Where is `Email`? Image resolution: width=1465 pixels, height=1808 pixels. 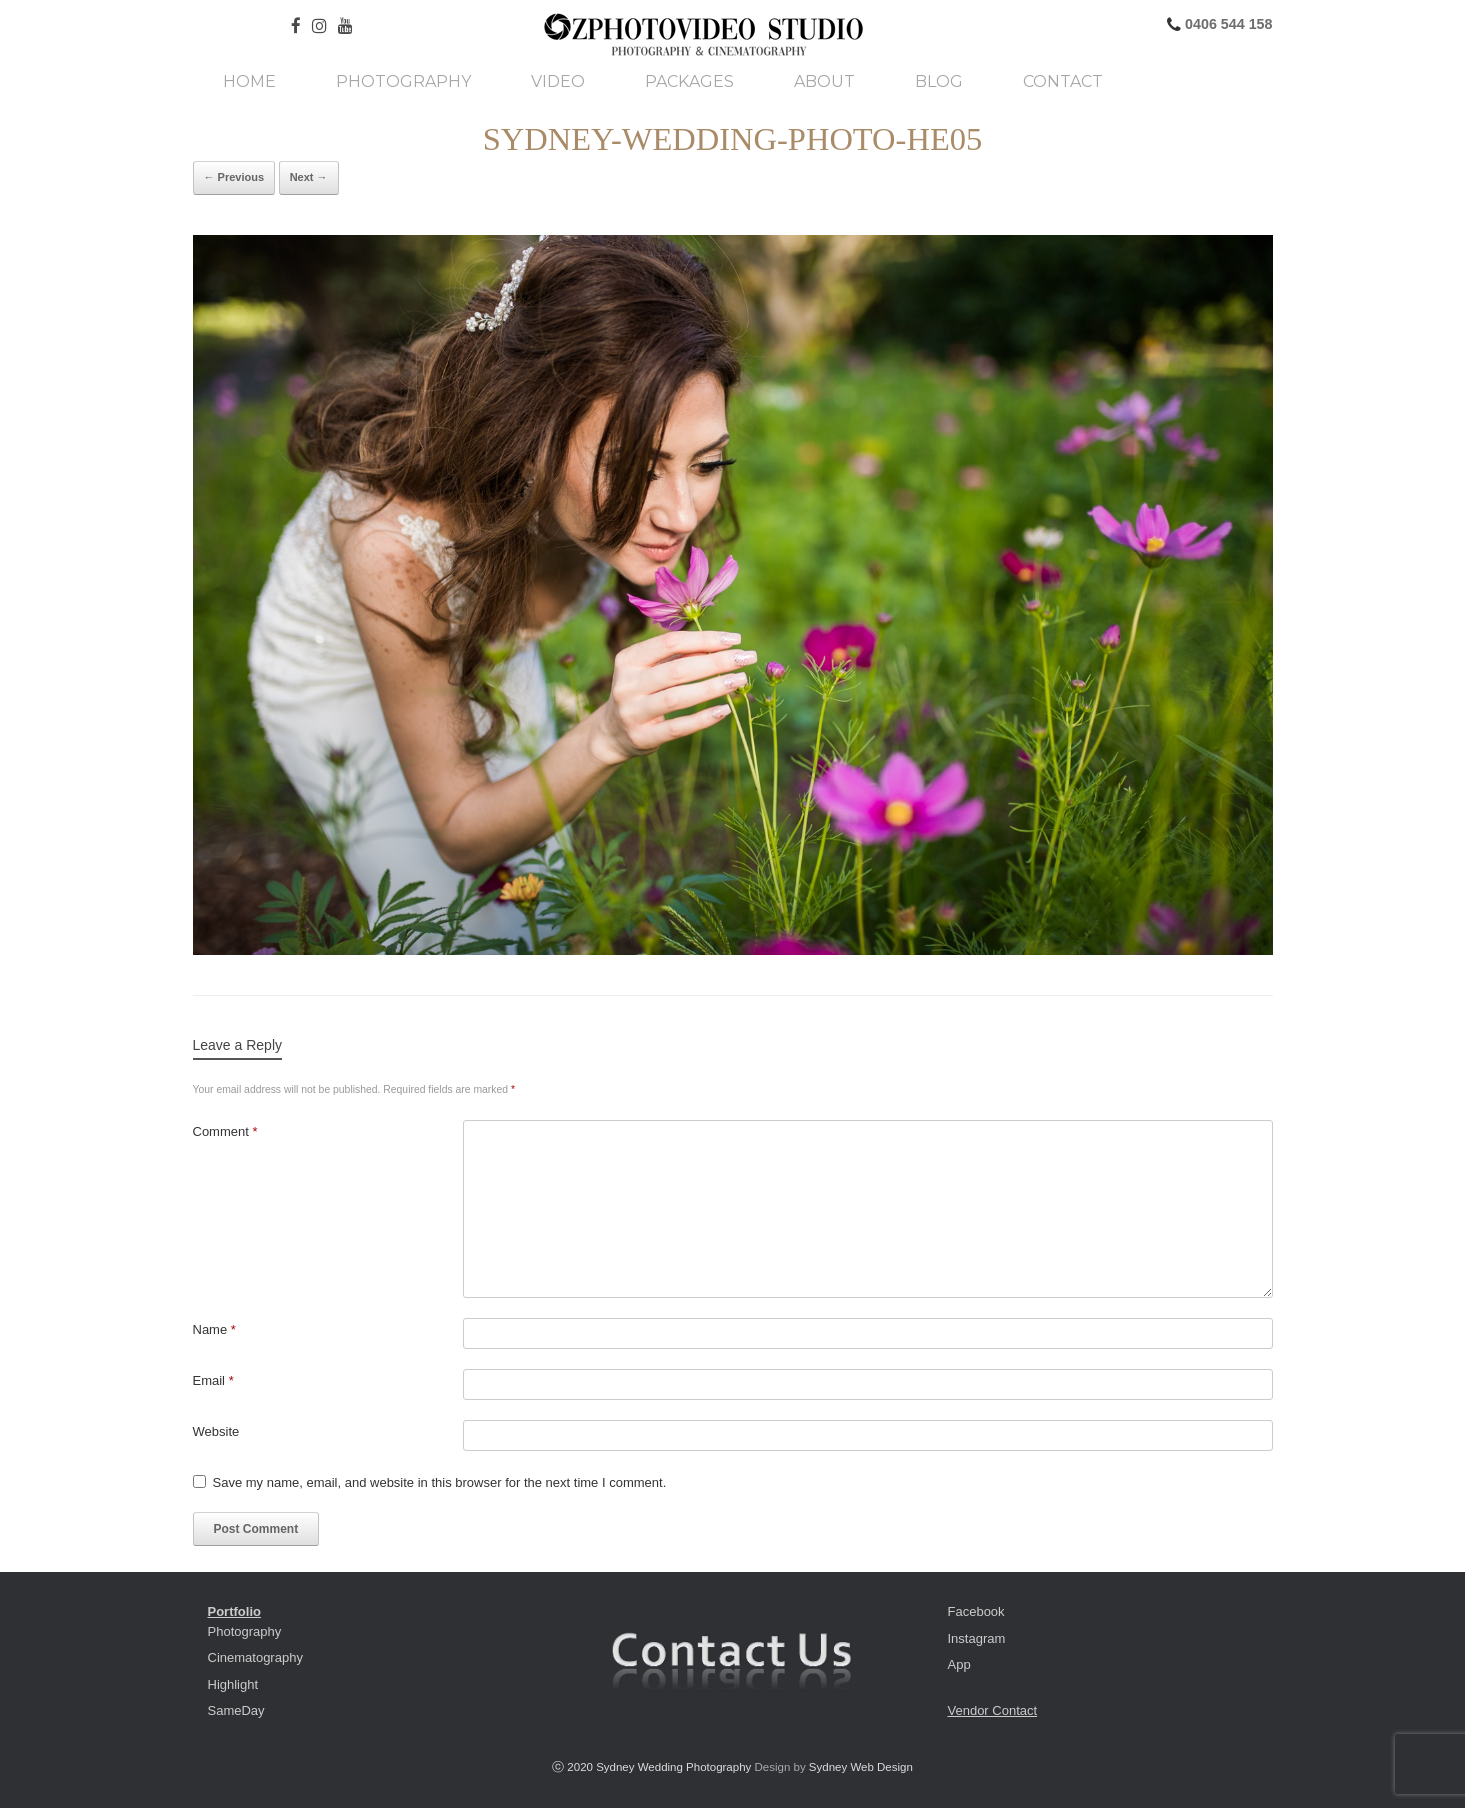 Email is located at coordinates (213, 1380).